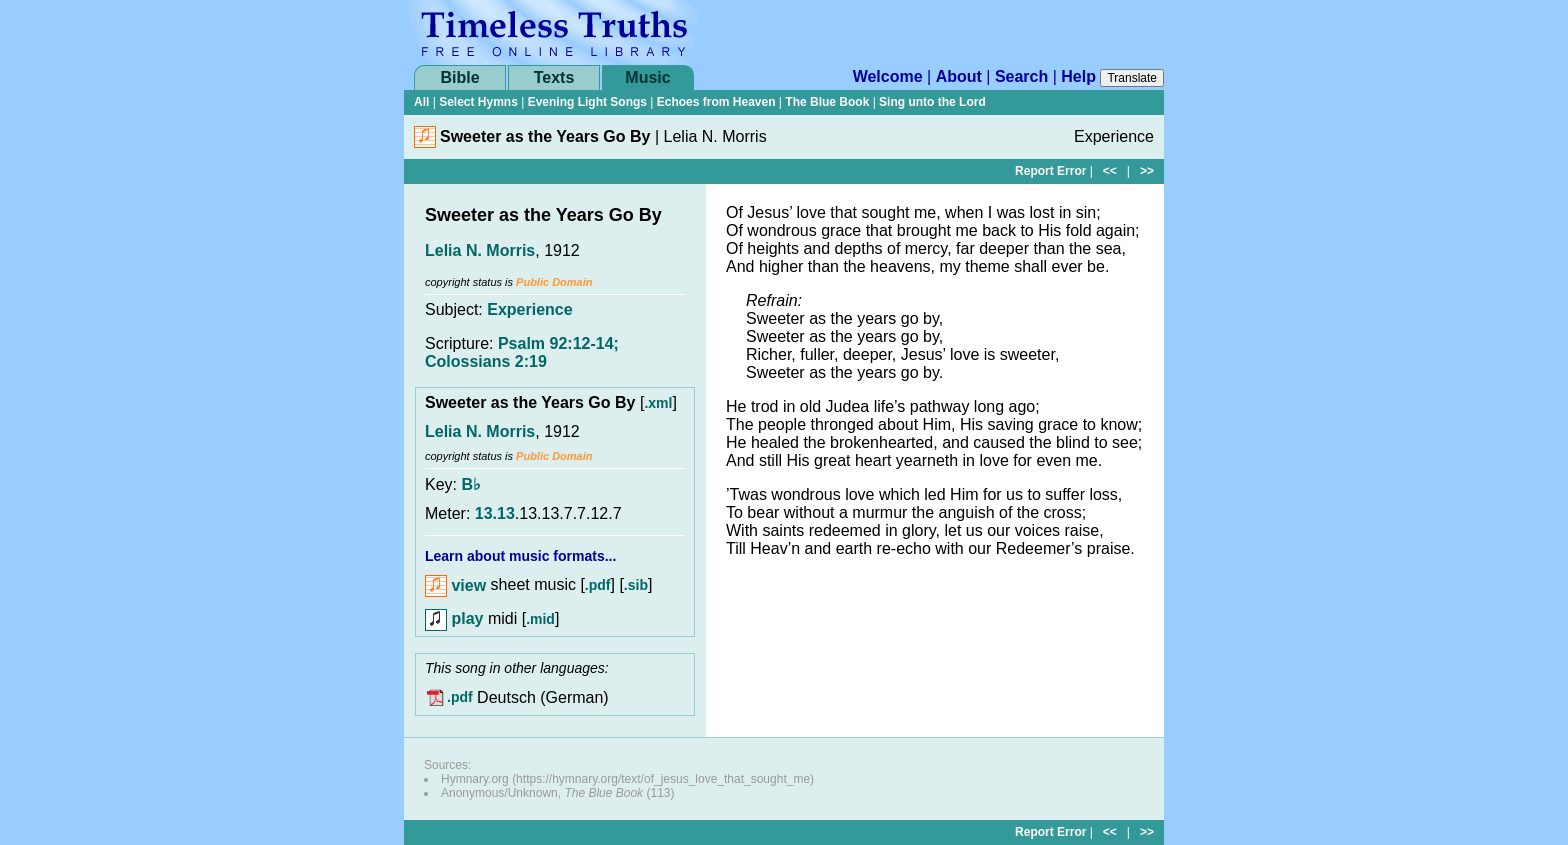 The width and height of the screenshot is (1568, 845). I want to click on Help, so click(1078, 76).